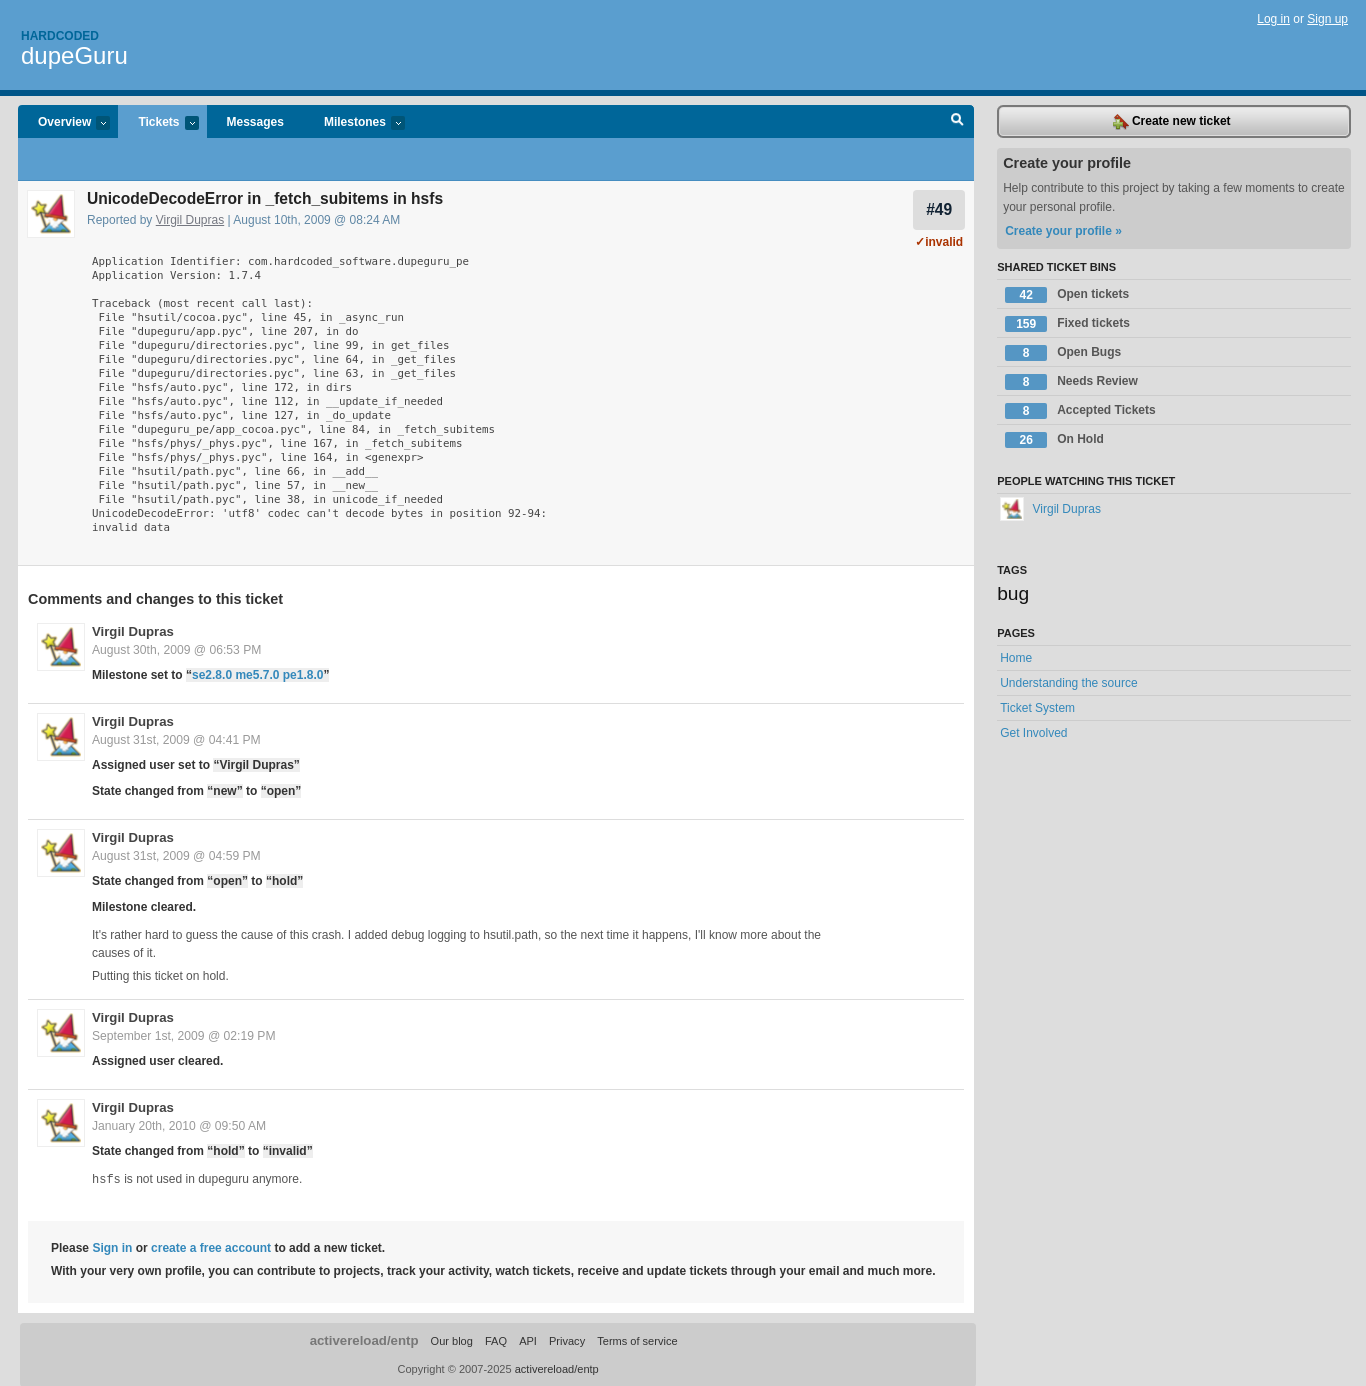  What do you see at coordinates (567, 1340) in the screenshot?
I see `Privacy` at bounding box center [567, 1340].